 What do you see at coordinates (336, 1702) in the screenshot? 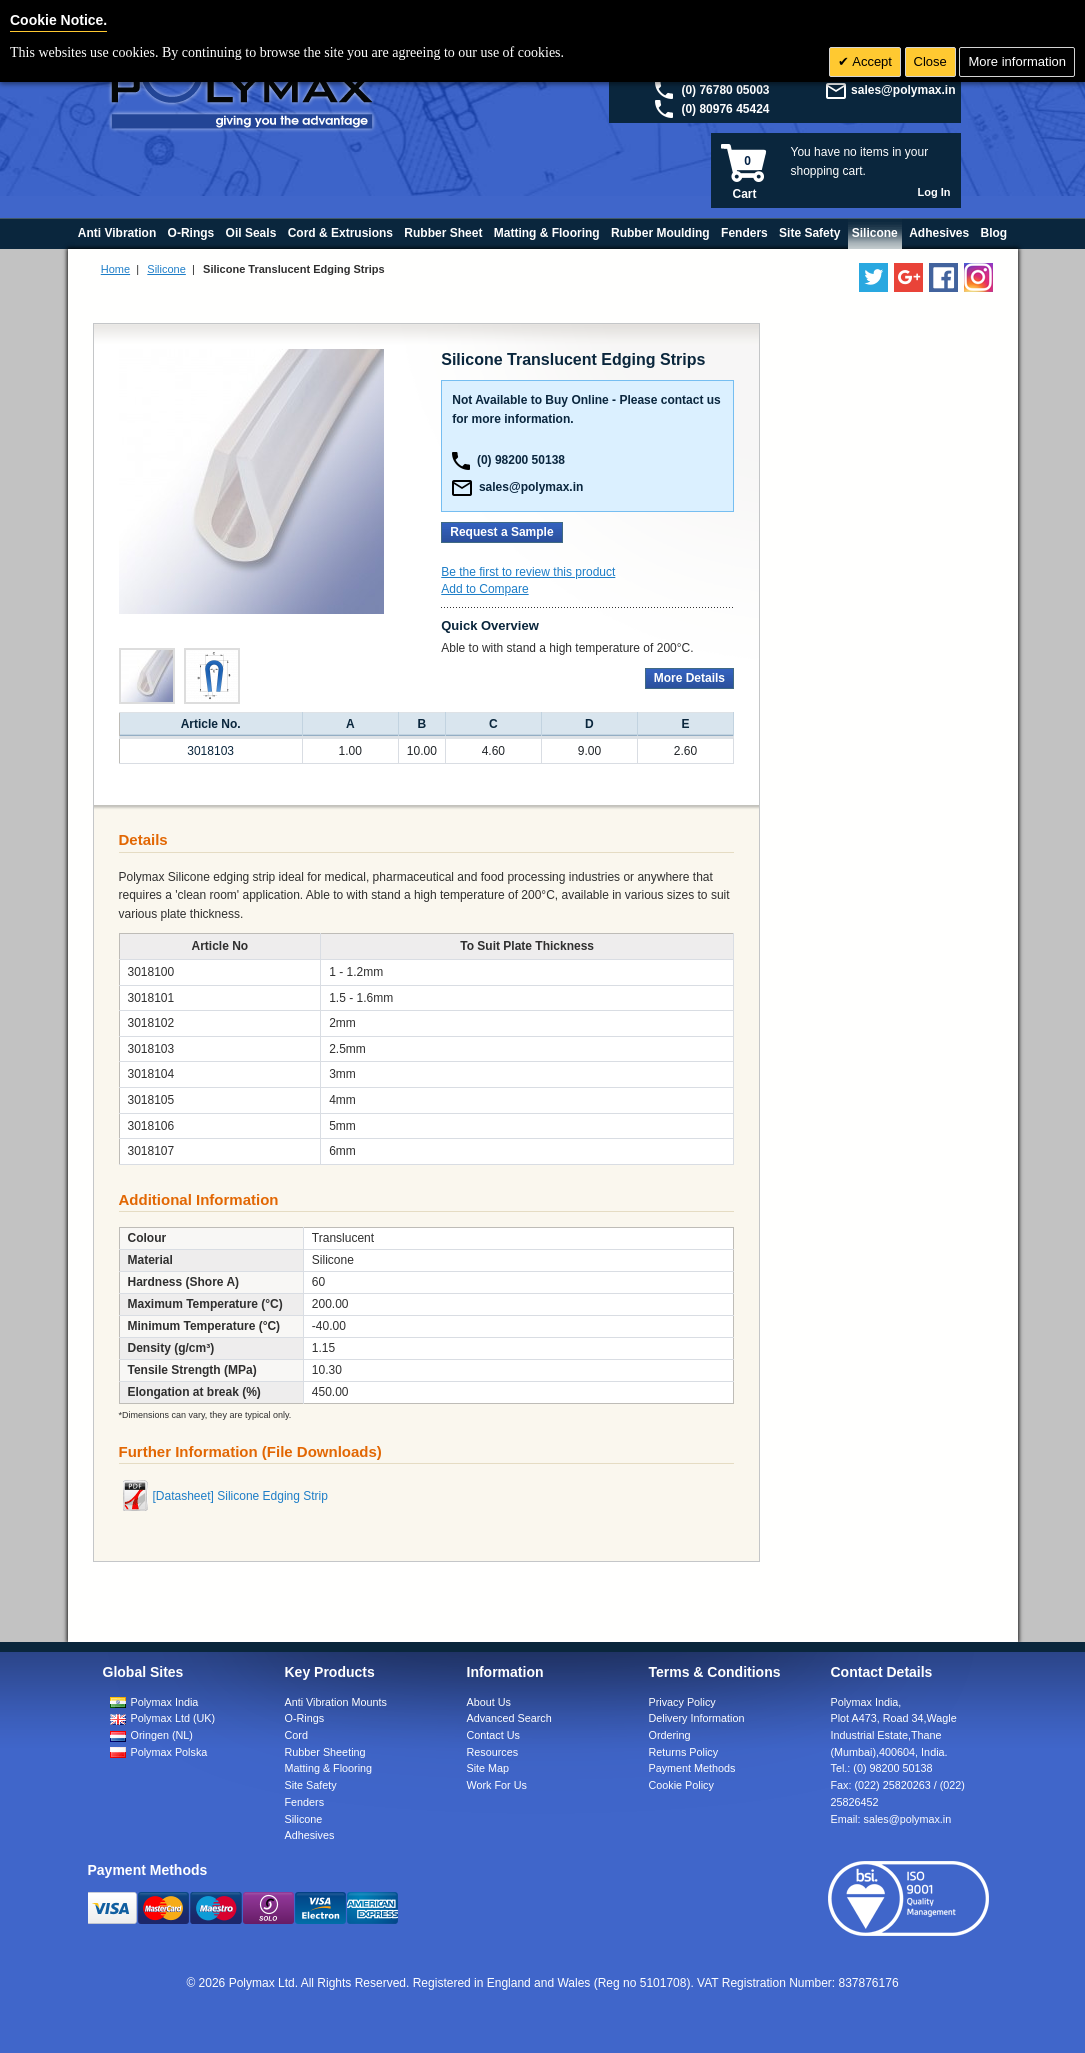
I see `Anti Vibration Mounts` at bounding box center [336, 1702].